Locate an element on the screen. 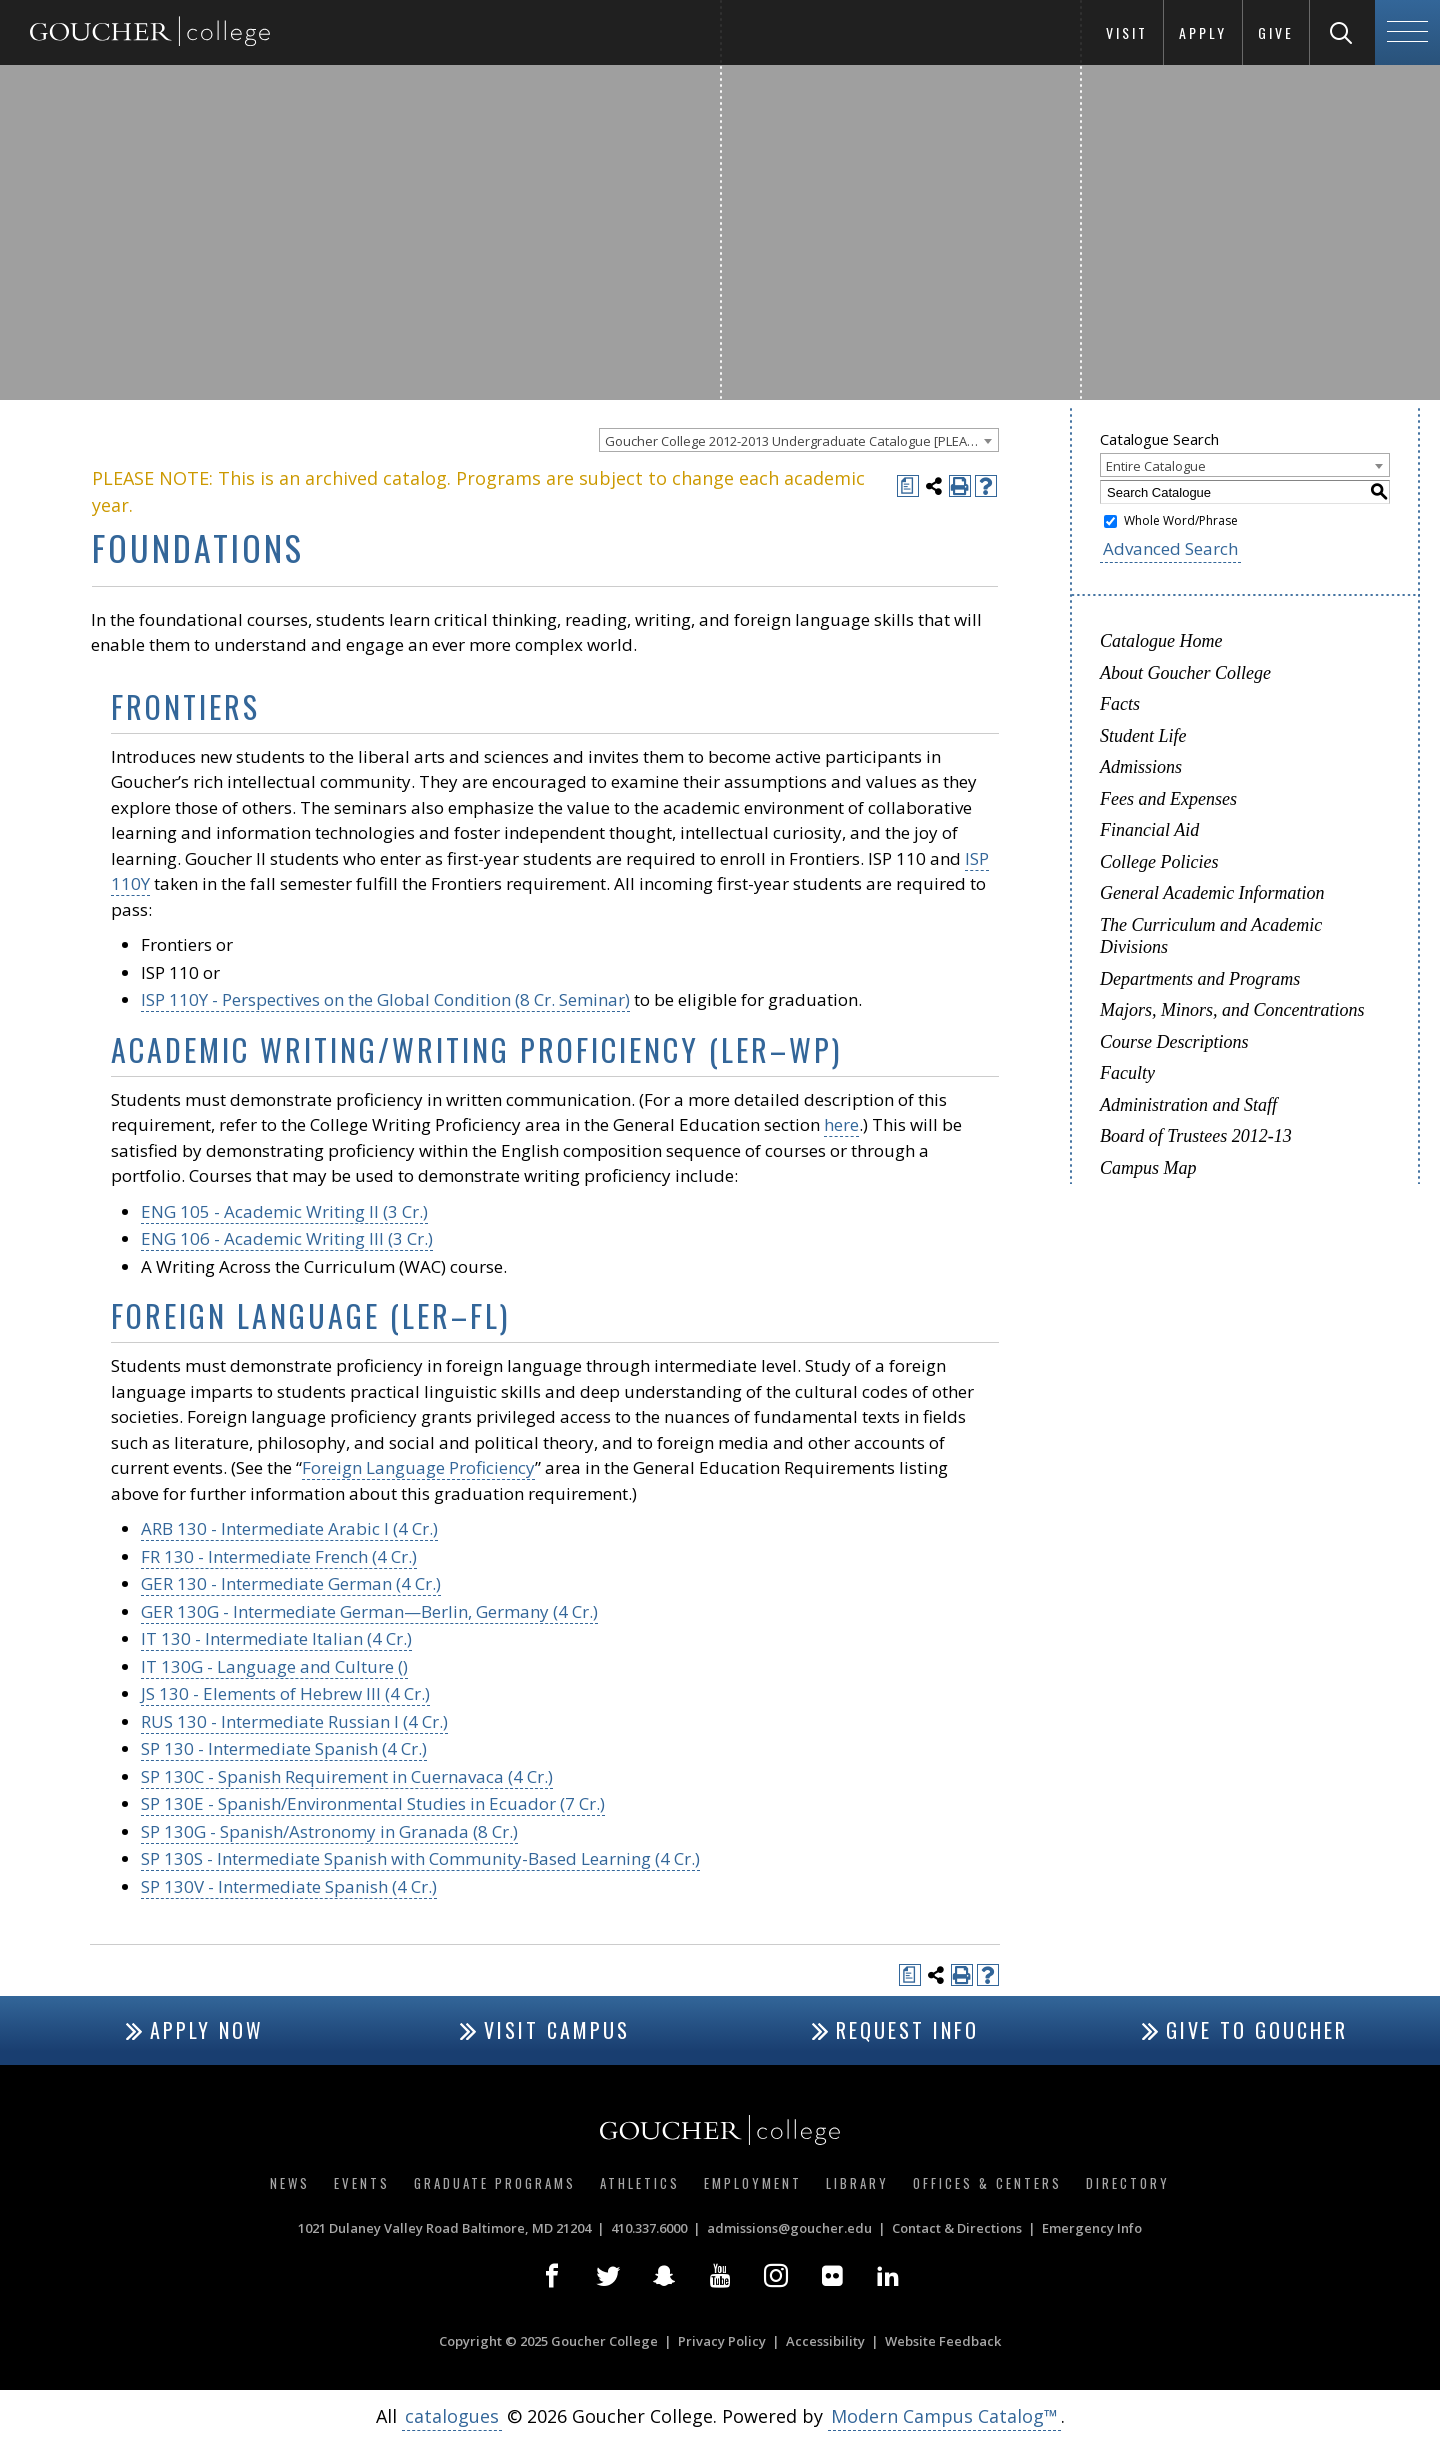 The height and width of the screenshot is (2443, 1440). ARB 130 - Intermediate Arabic I (4 Cr.) is located at coordinates (289, 1528).